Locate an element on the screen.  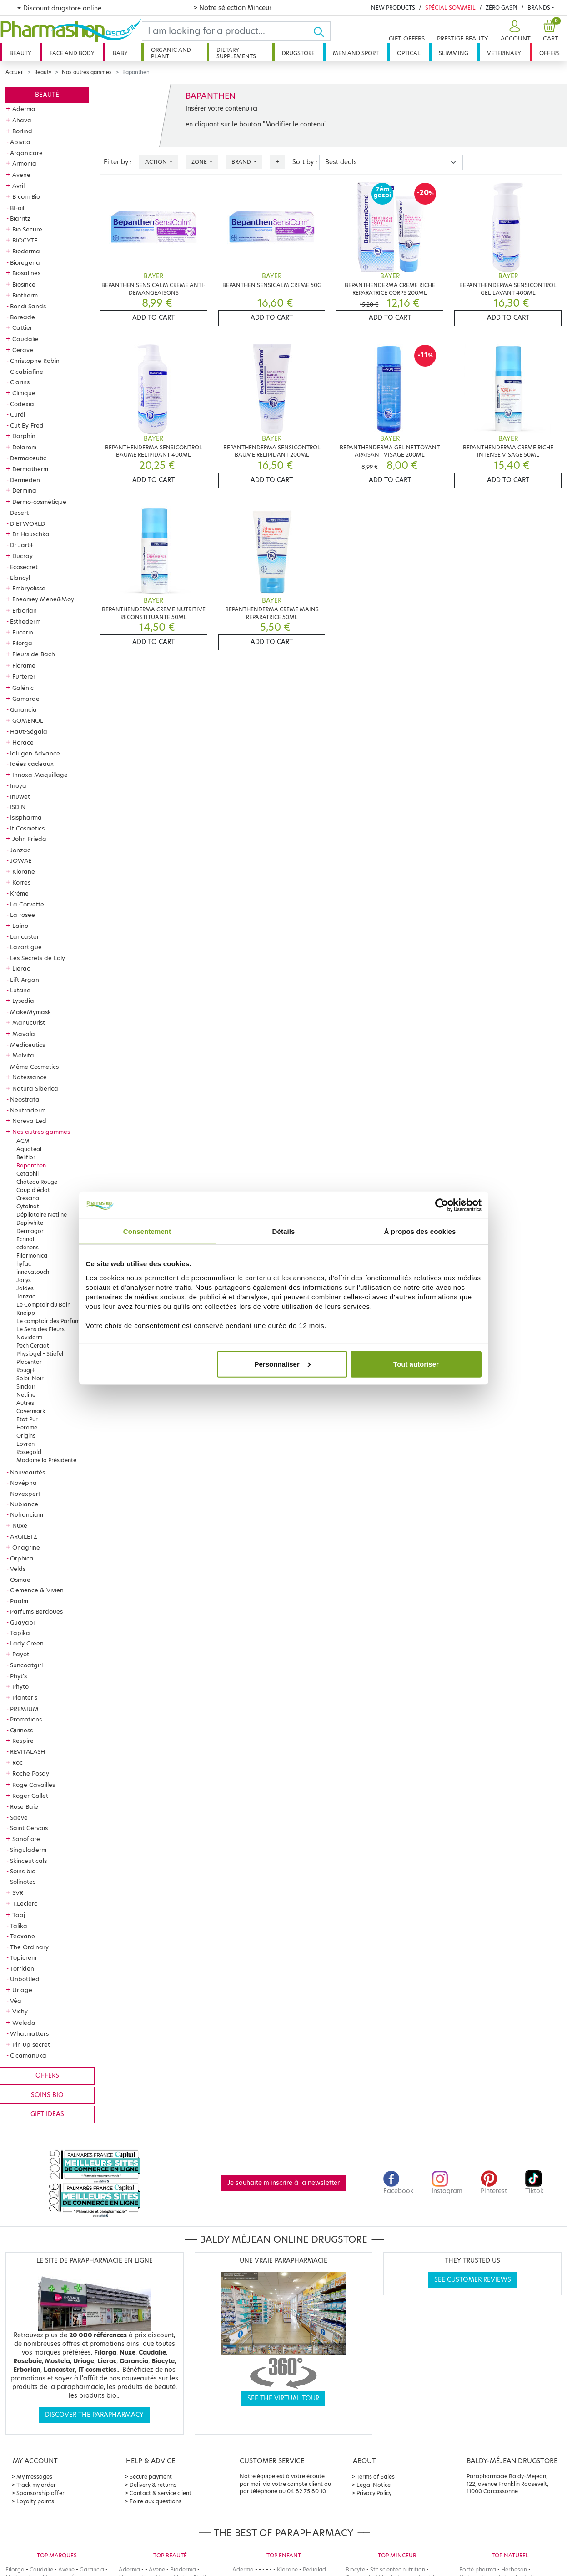
Pin up secret is located at coordinates (31, 2044).